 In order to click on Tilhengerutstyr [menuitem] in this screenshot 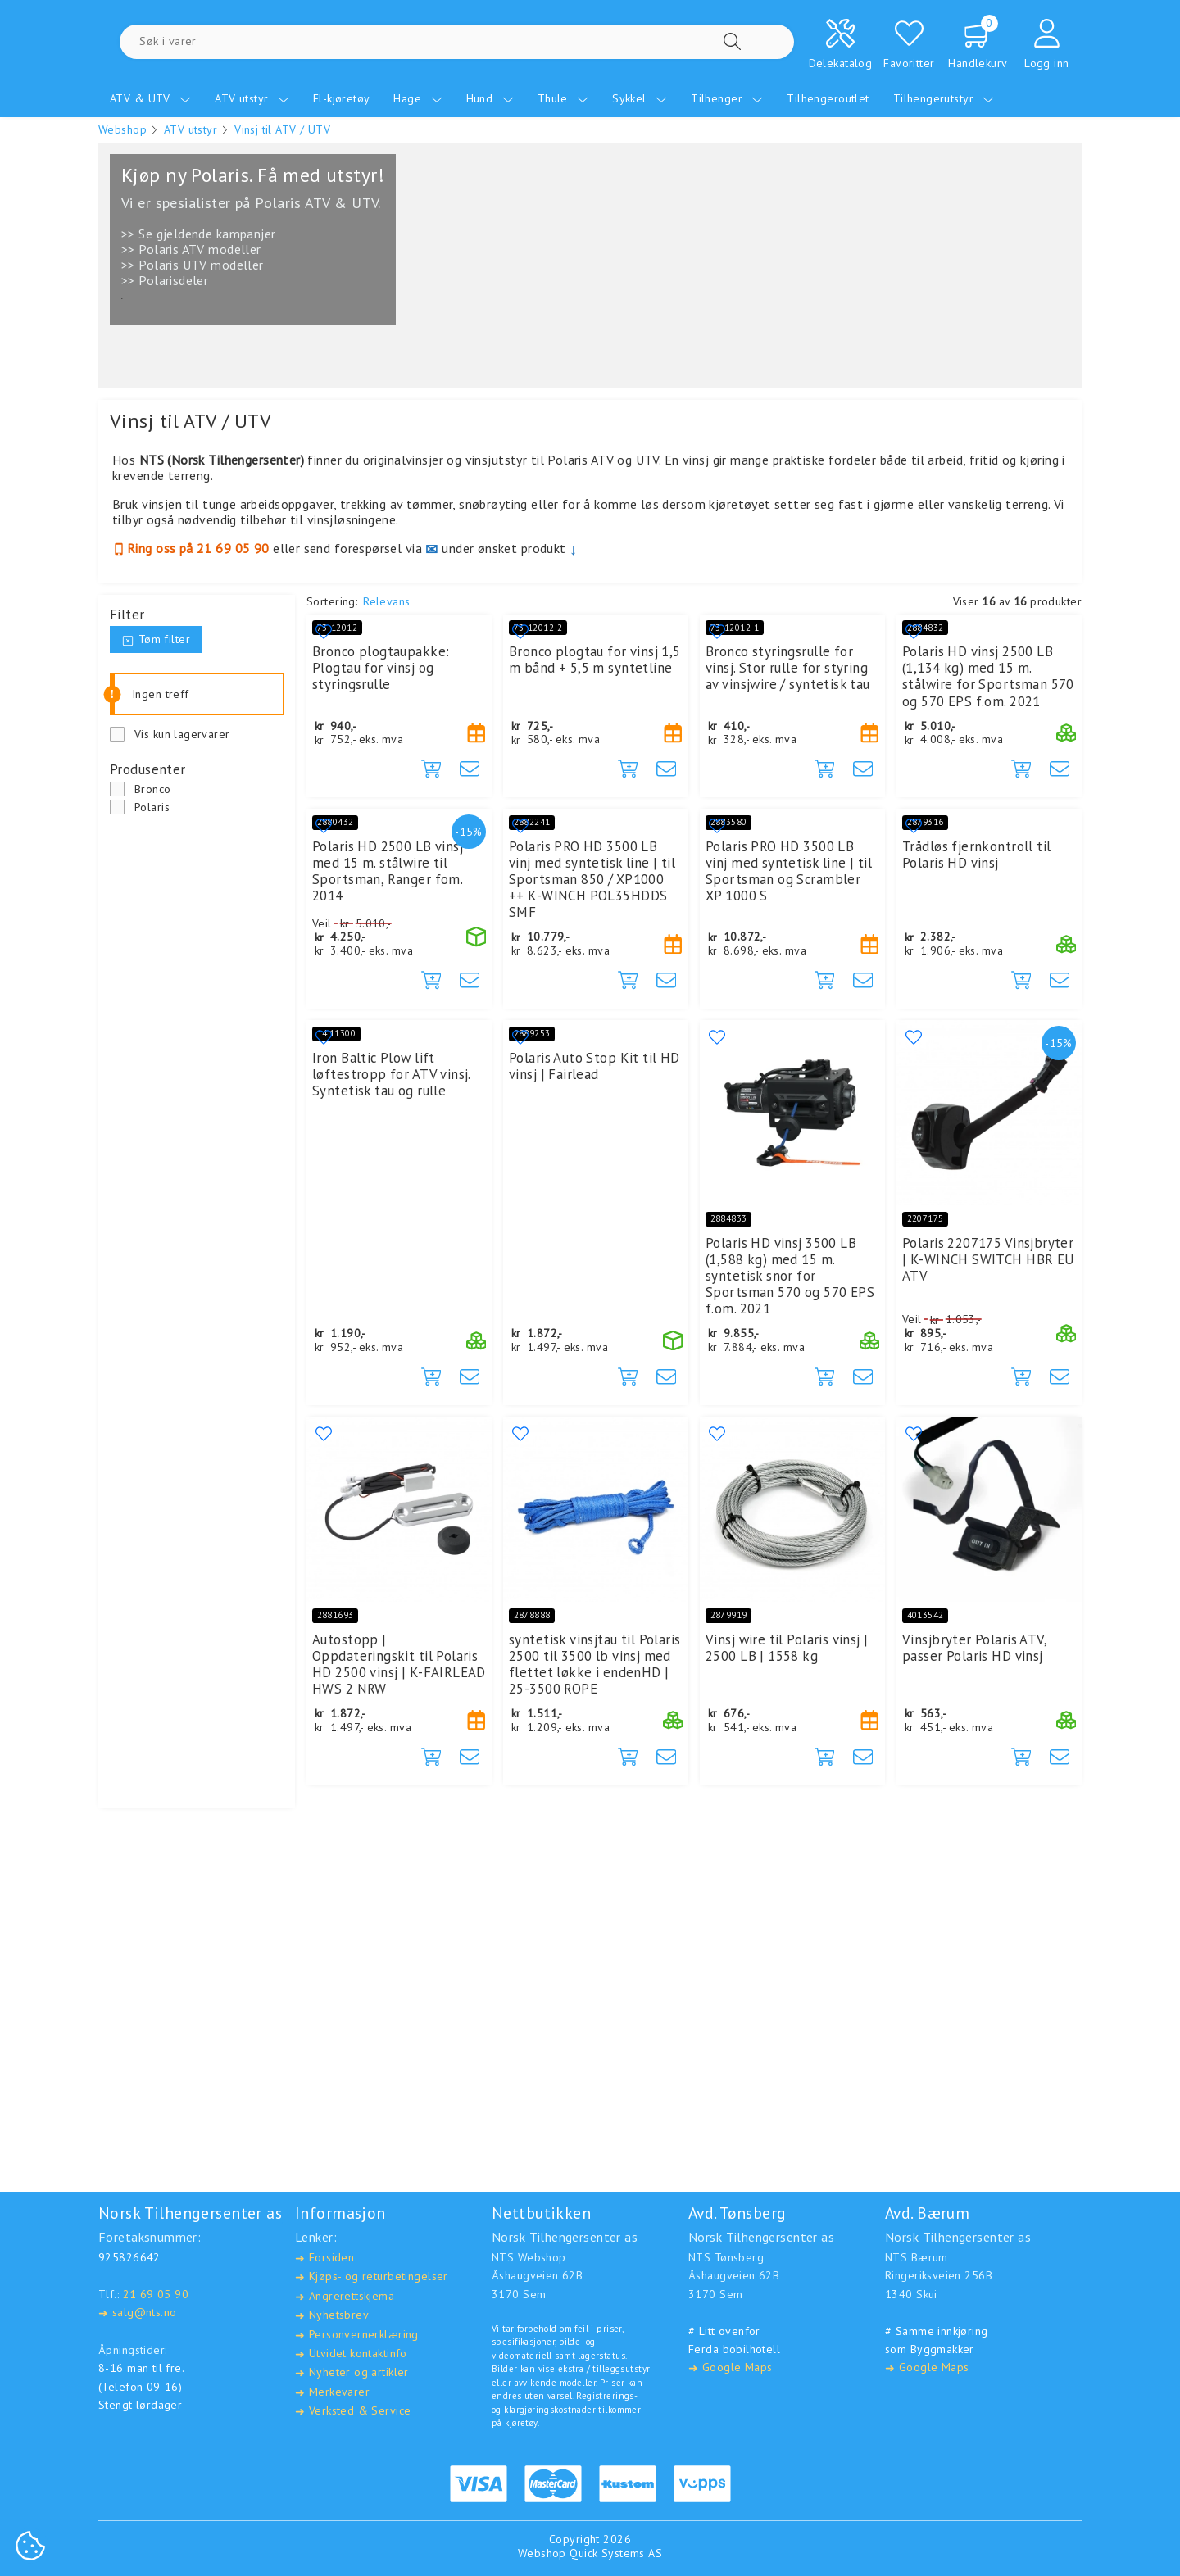, I will do `click(944, 98)`.